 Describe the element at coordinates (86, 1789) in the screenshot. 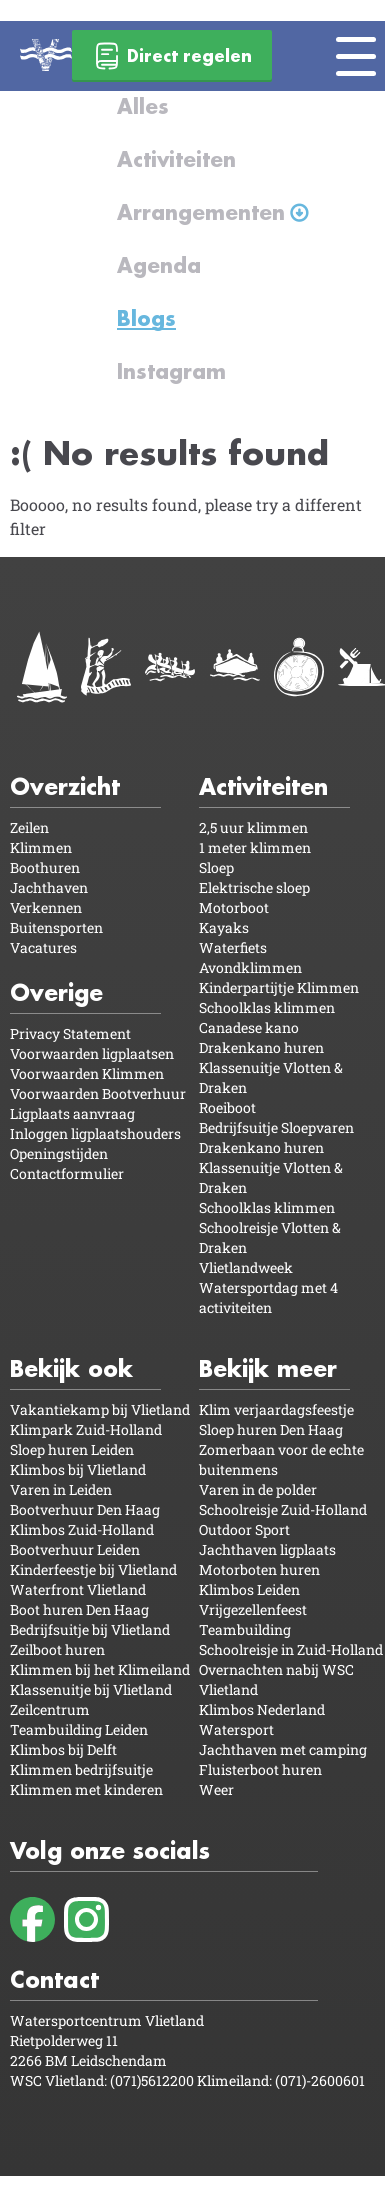

I see `Klimmen met kinderen` at that location.